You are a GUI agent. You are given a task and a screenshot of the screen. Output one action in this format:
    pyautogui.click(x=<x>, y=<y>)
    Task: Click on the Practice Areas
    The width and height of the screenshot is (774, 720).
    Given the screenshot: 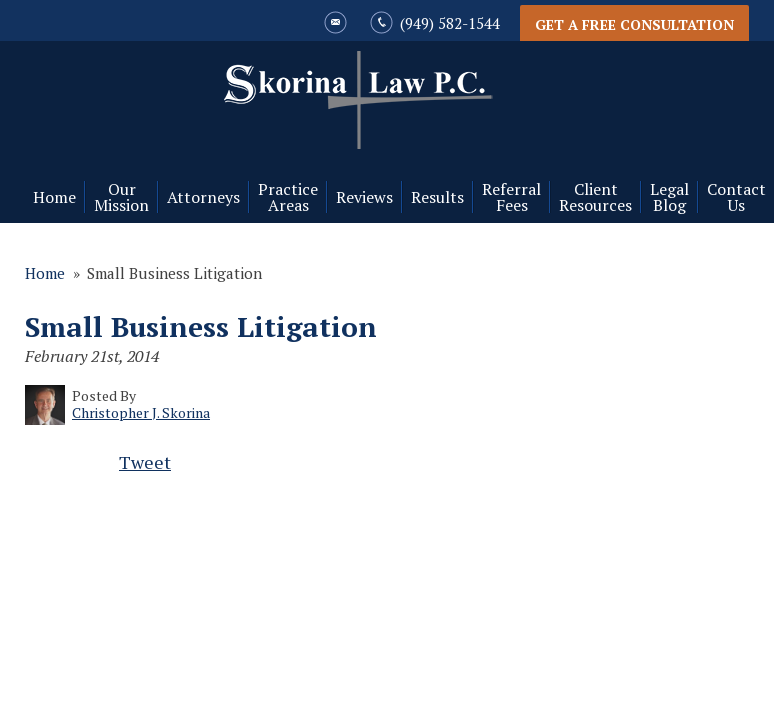 What is the action you would take?
    pyautogui.click(x=288, y=197)
    